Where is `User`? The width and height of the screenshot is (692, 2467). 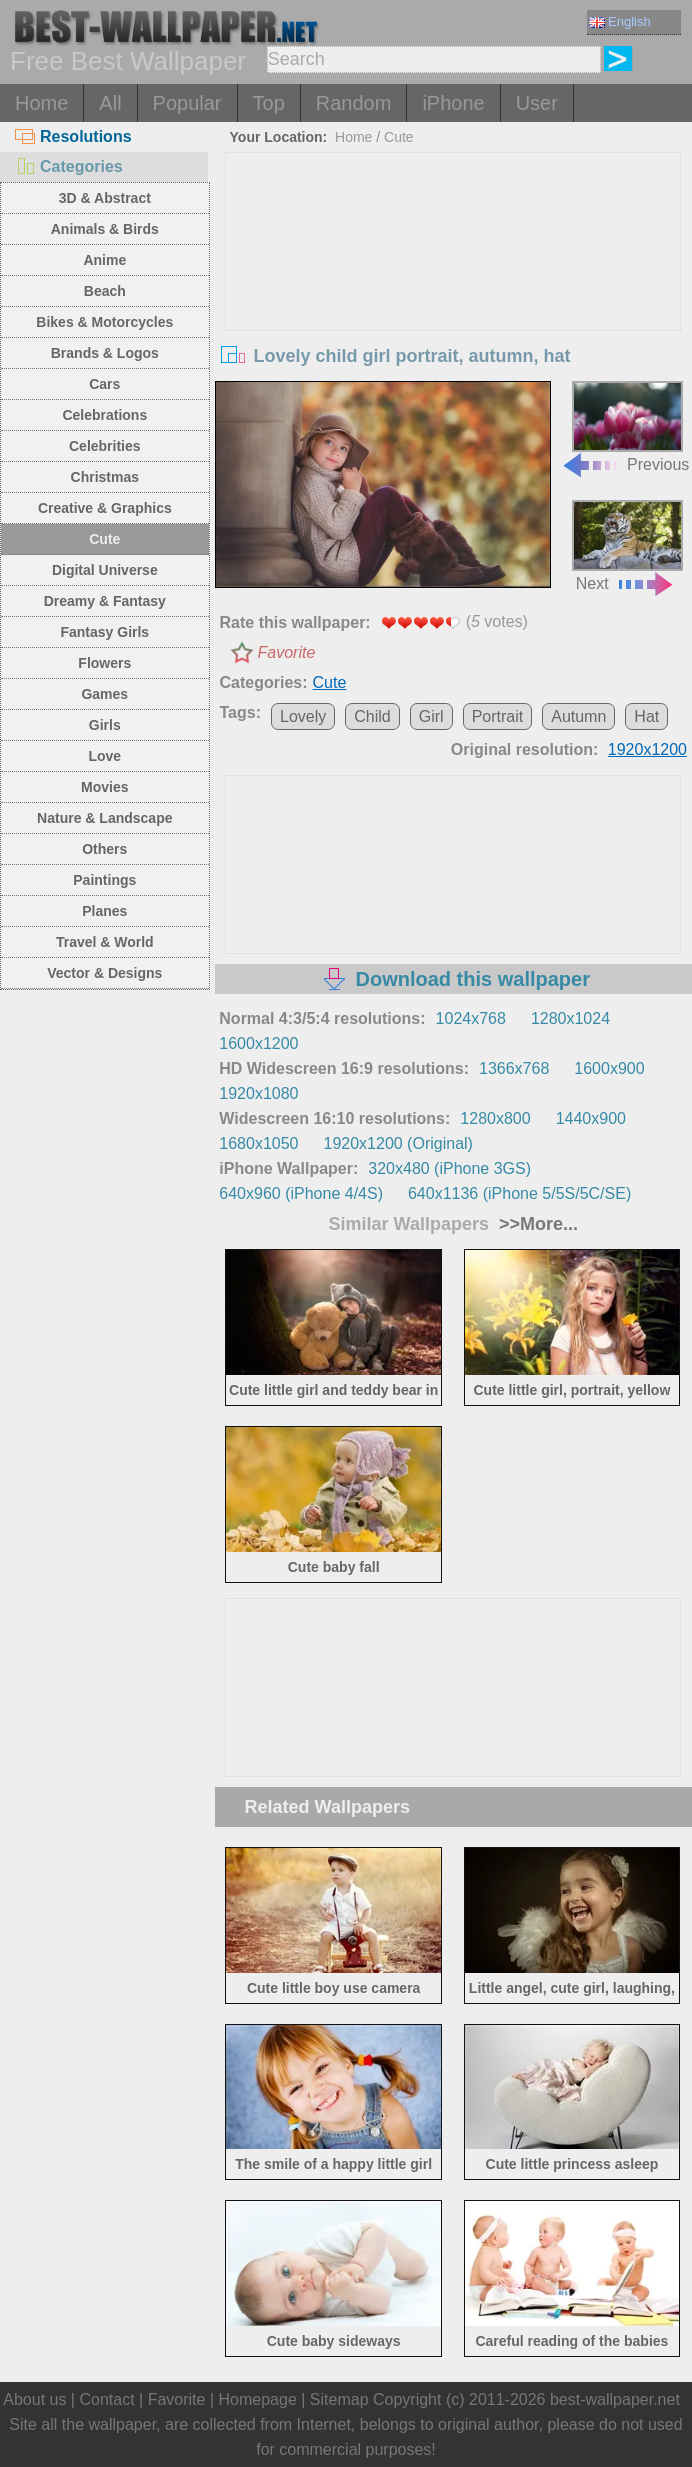
User is located at coordinates (537, 103).